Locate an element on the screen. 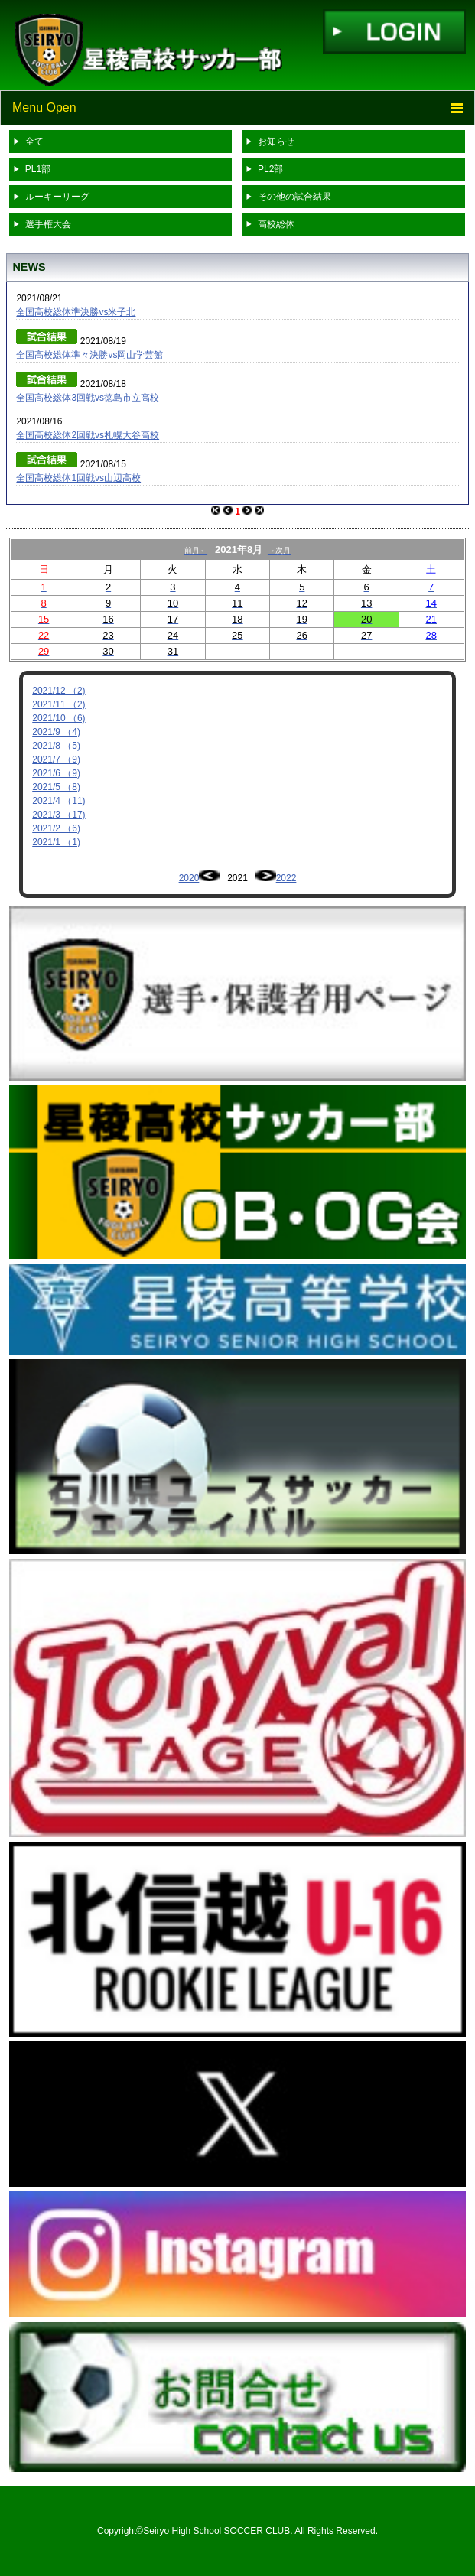 The width and height of the screenshot is (475, 2576). 2021/3 （17) is located at coordinates (58, 814).